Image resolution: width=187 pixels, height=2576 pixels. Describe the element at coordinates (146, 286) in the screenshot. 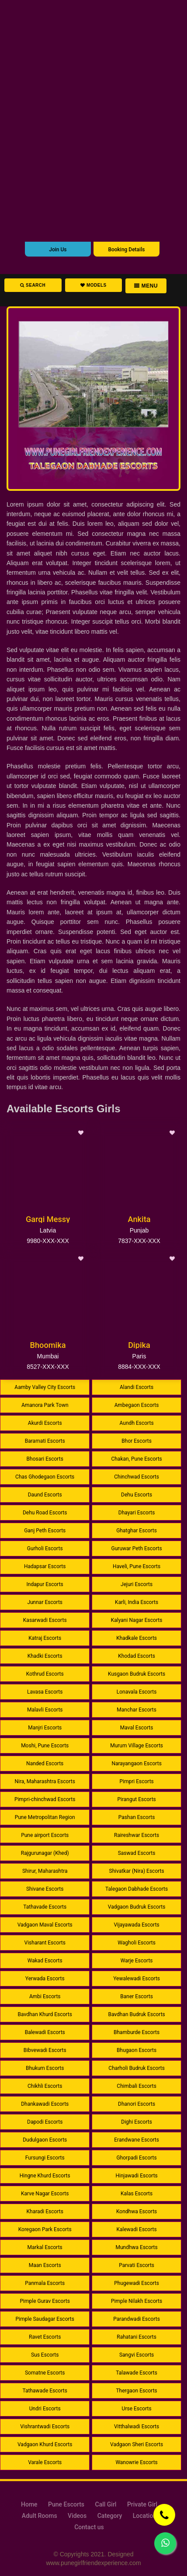

I see `Menu [button]` at that location.